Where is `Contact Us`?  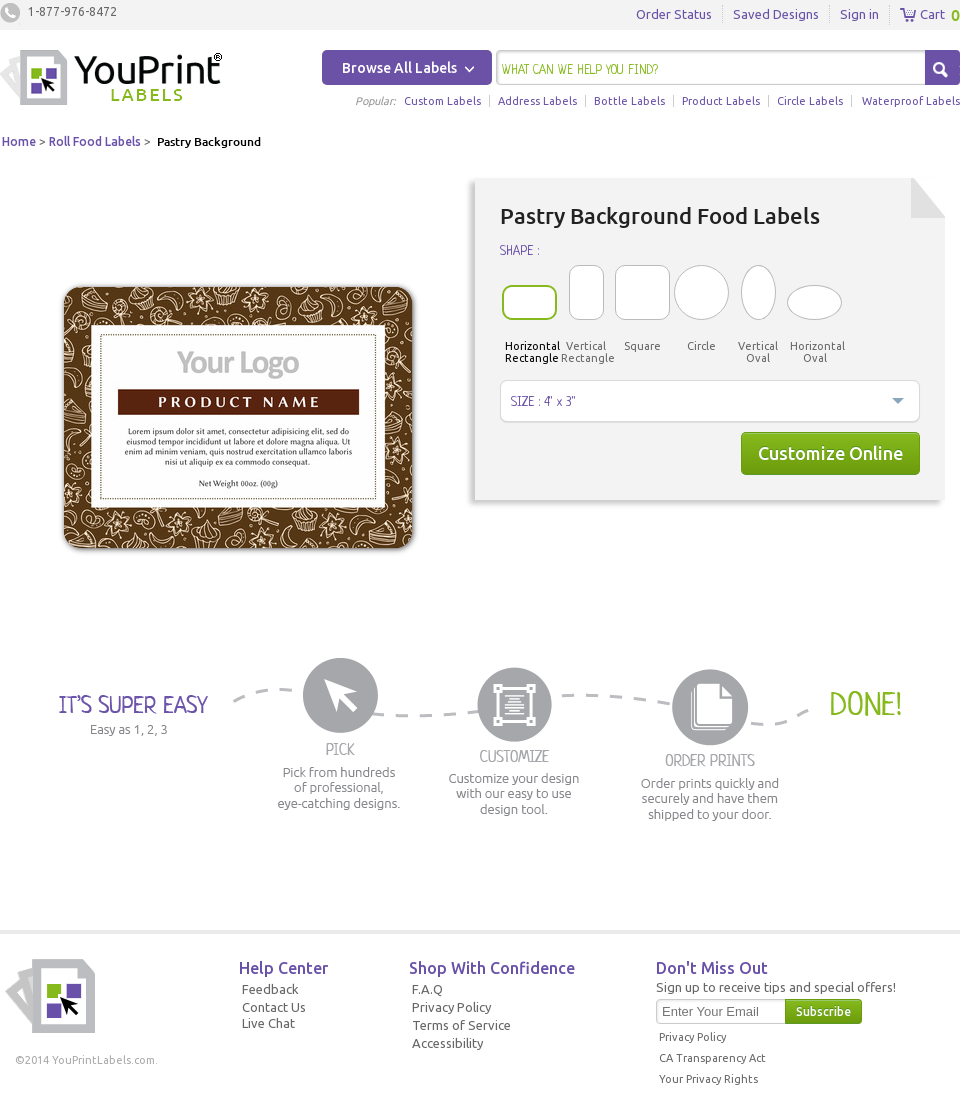
Contact Us is located at coordinates (274, 1007).